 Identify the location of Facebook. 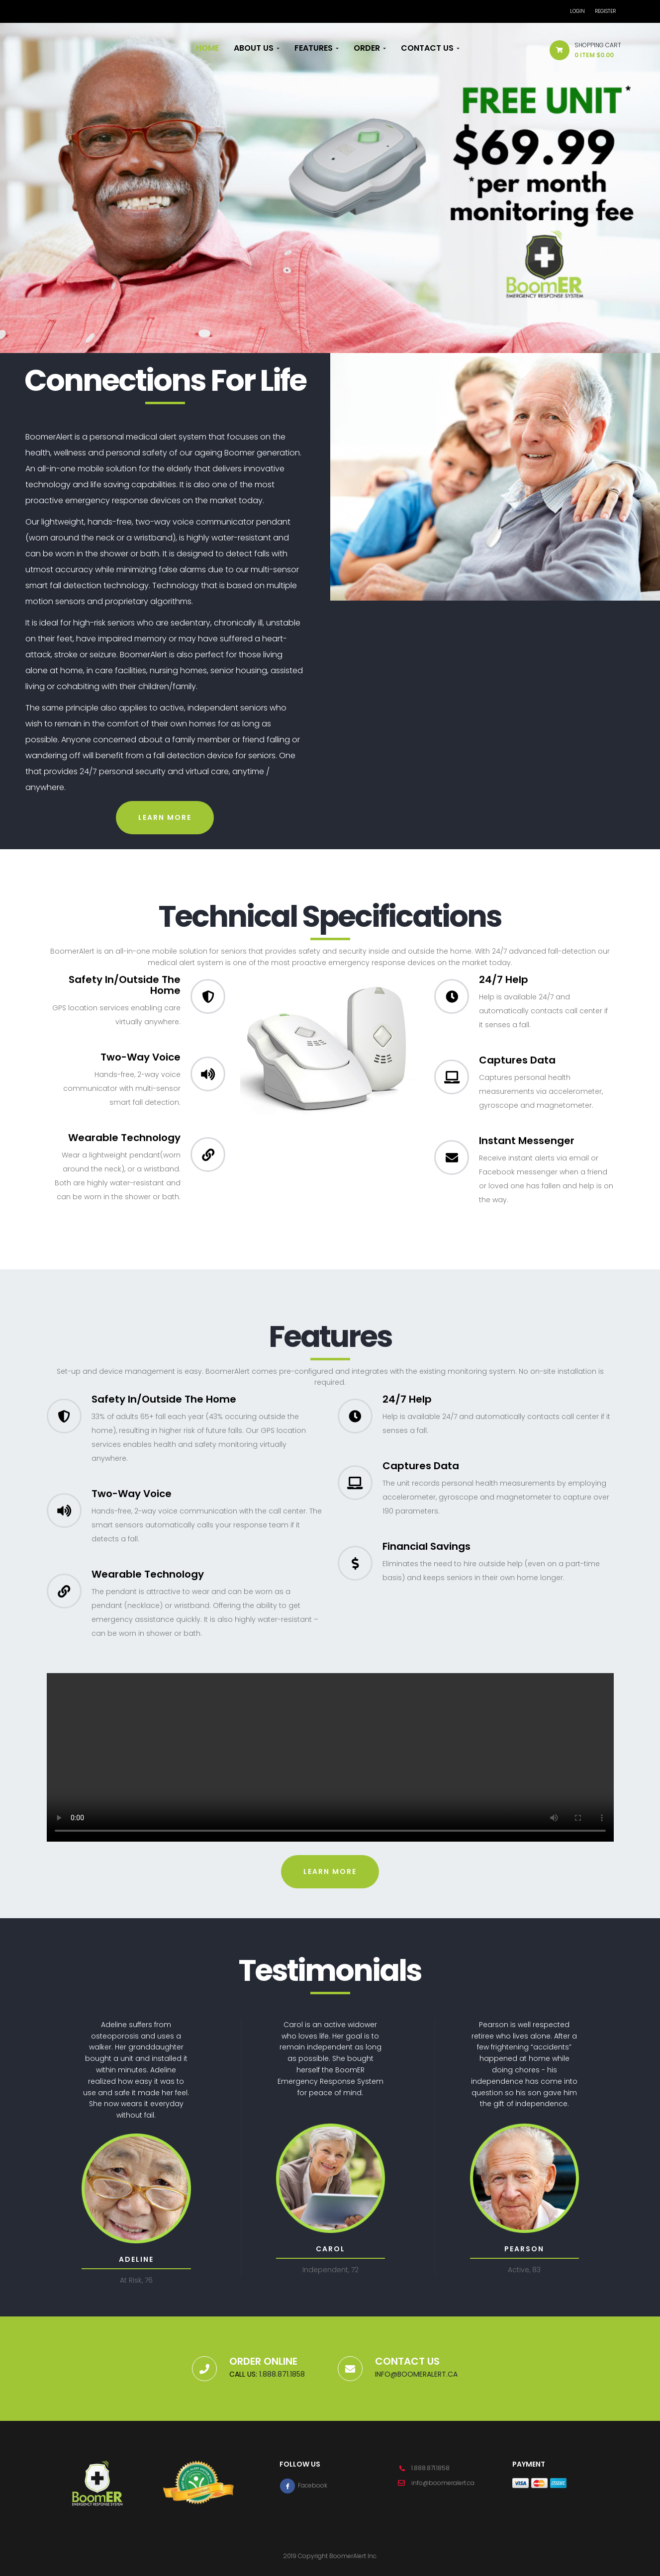
(303, 2485).